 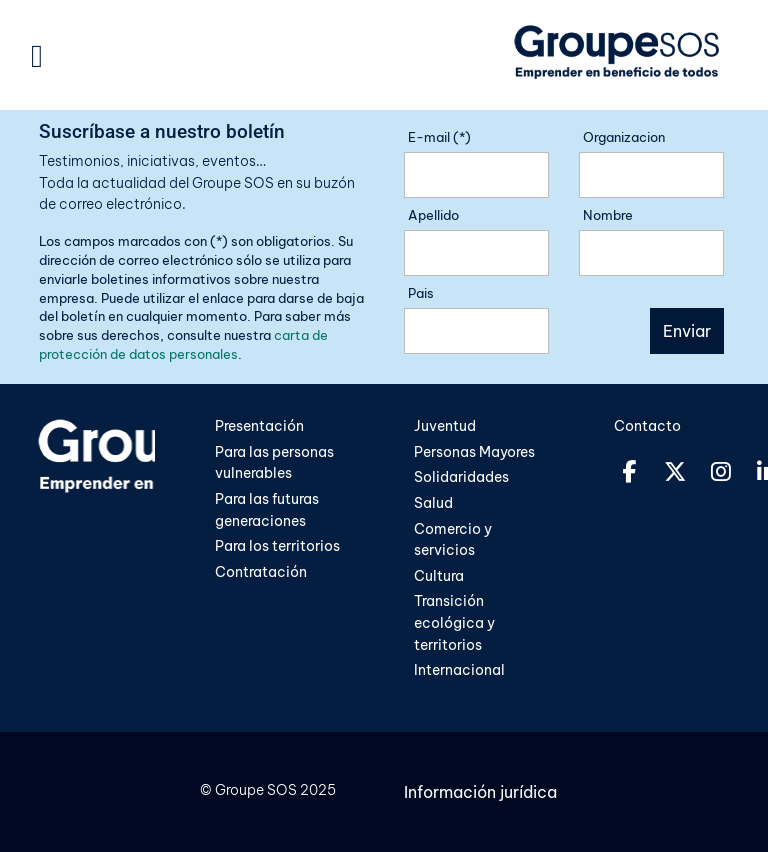 What do you see at coordinates (433, 215) in the screenshot?
I see `Apellido` at bounding box center [433, 215].